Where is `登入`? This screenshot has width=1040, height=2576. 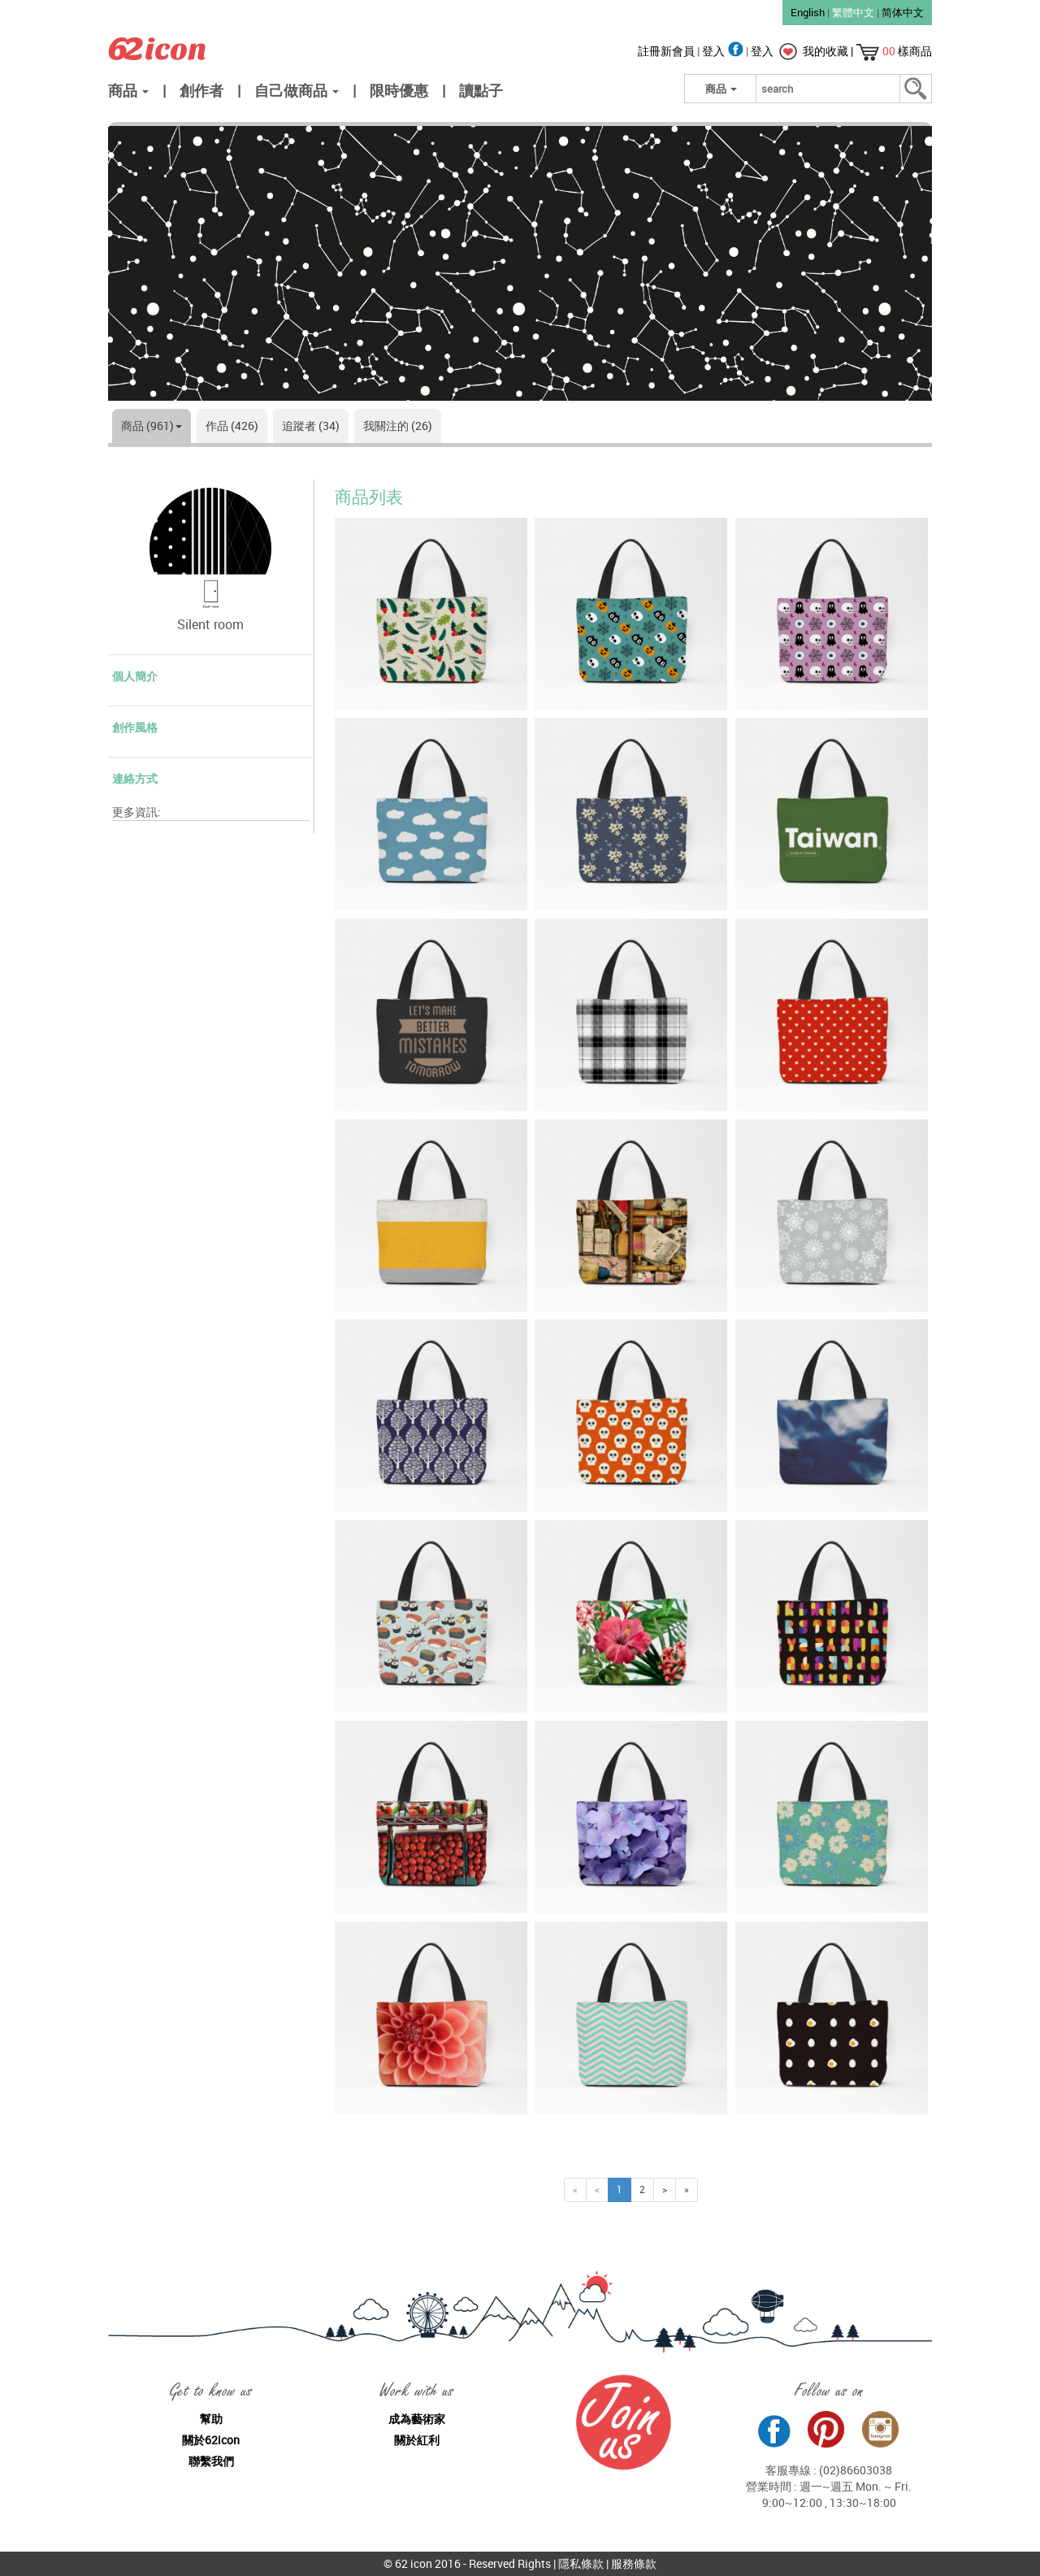
登入 is located at coordinates (724, 51).